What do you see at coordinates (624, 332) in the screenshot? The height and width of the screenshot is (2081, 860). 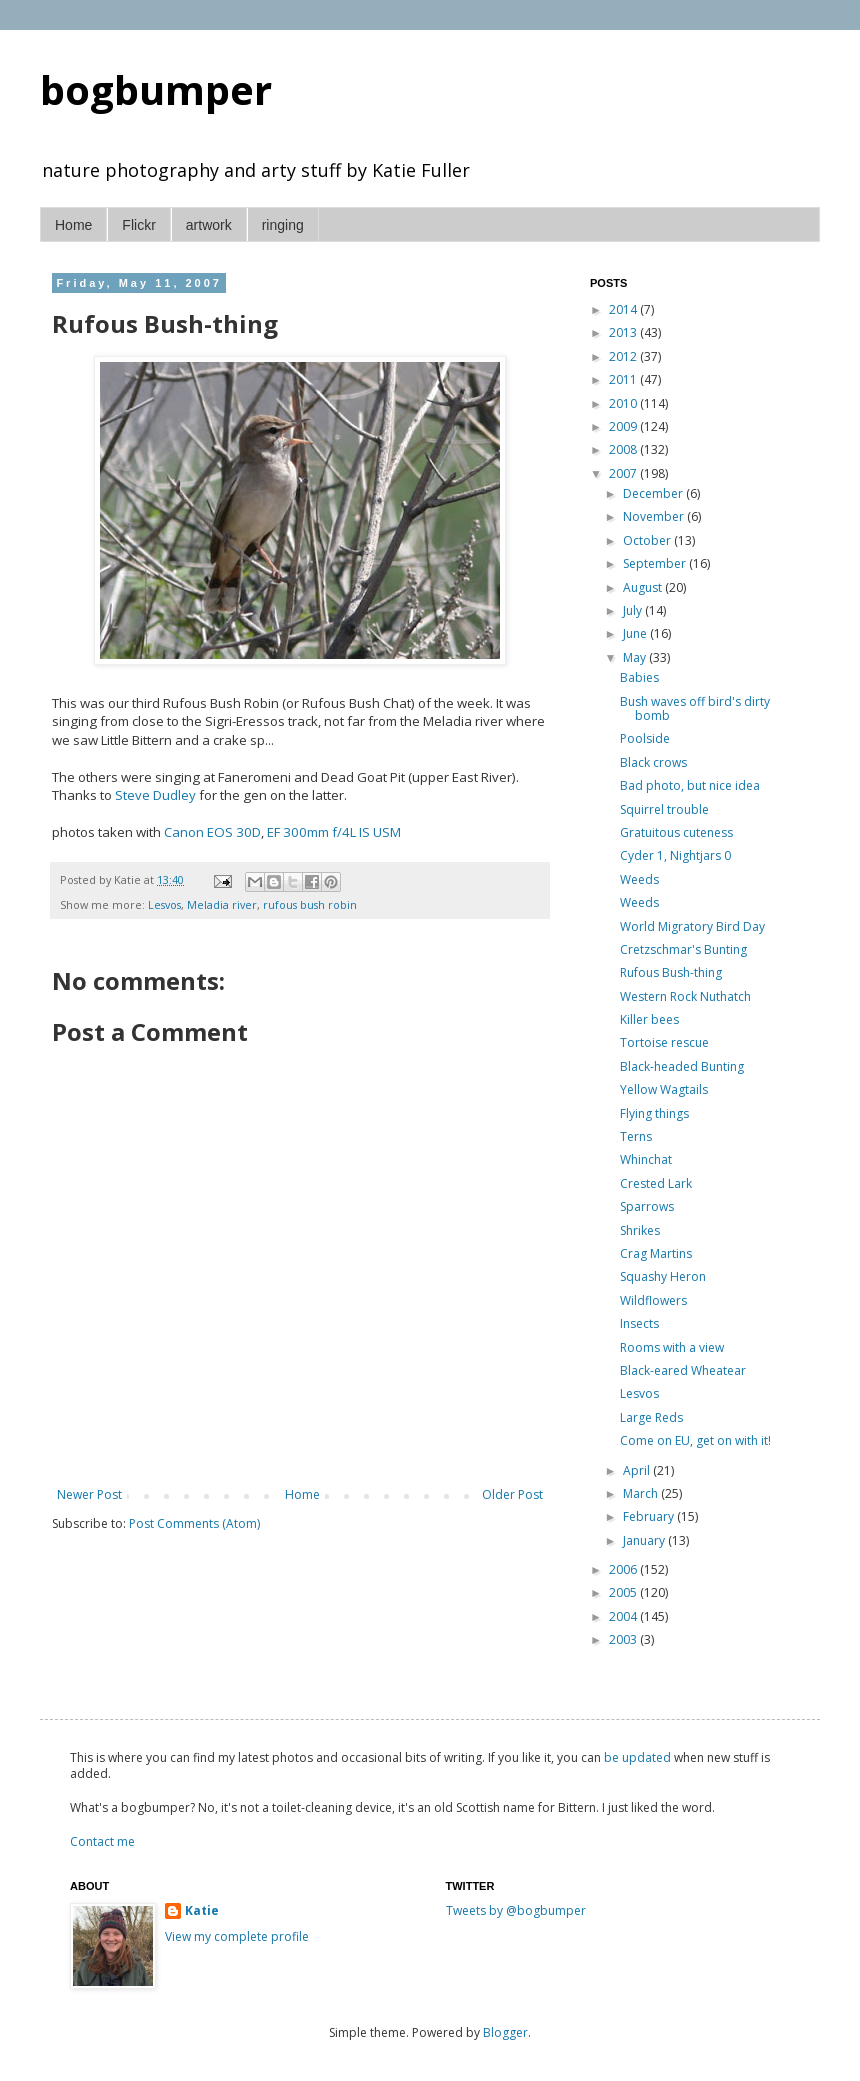 I see `2013` at bounding box center [624, 332].